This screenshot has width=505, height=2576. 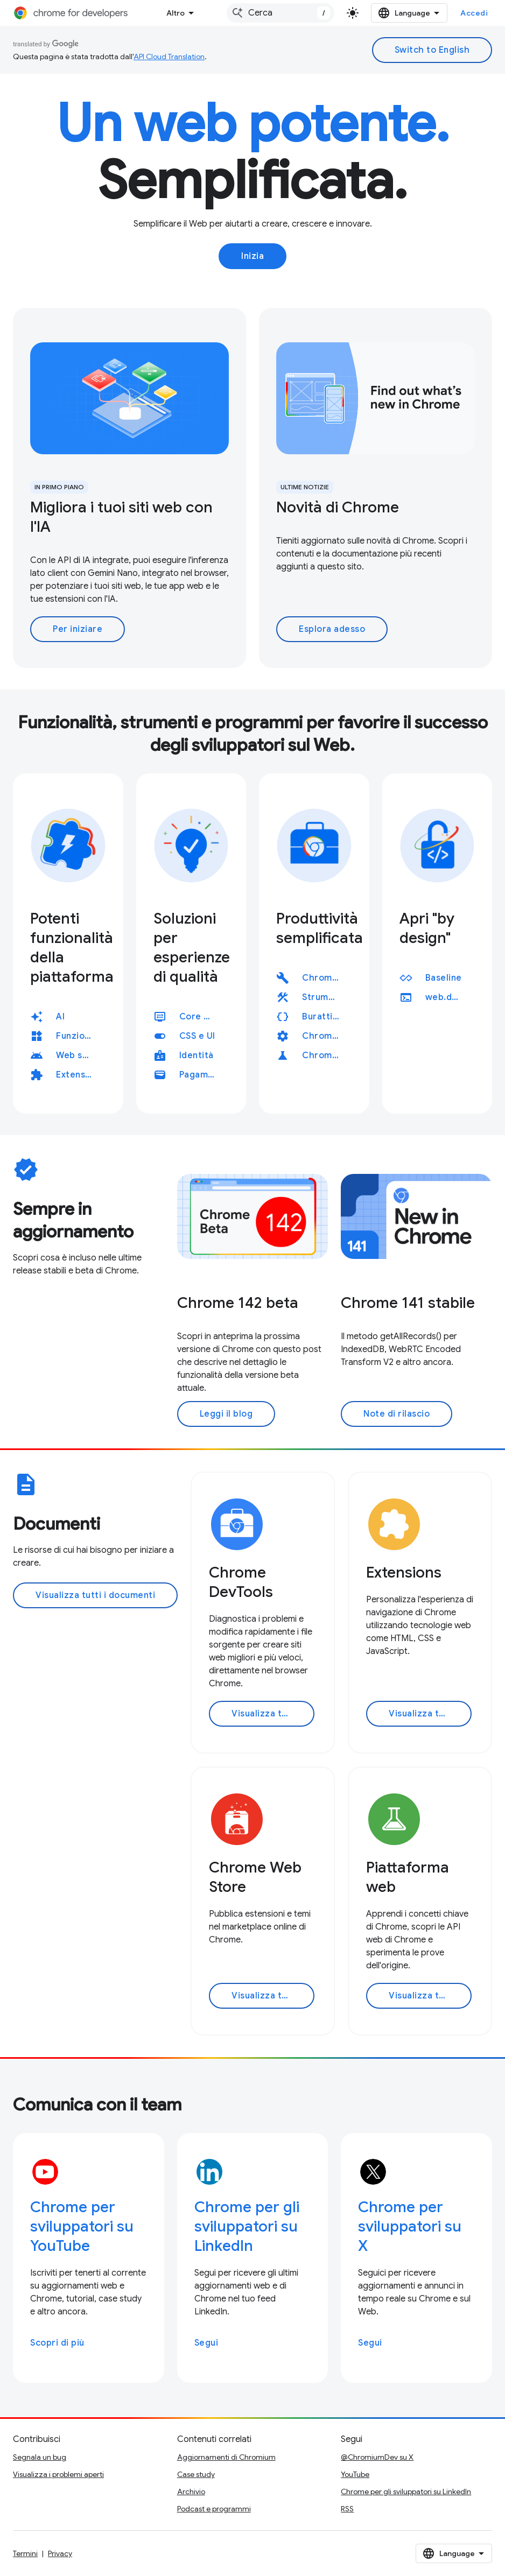 What do you see at coordinates (226, 1414) in the screenshot?
I see `Leggi il blog` at bounding box center [226, 1414].